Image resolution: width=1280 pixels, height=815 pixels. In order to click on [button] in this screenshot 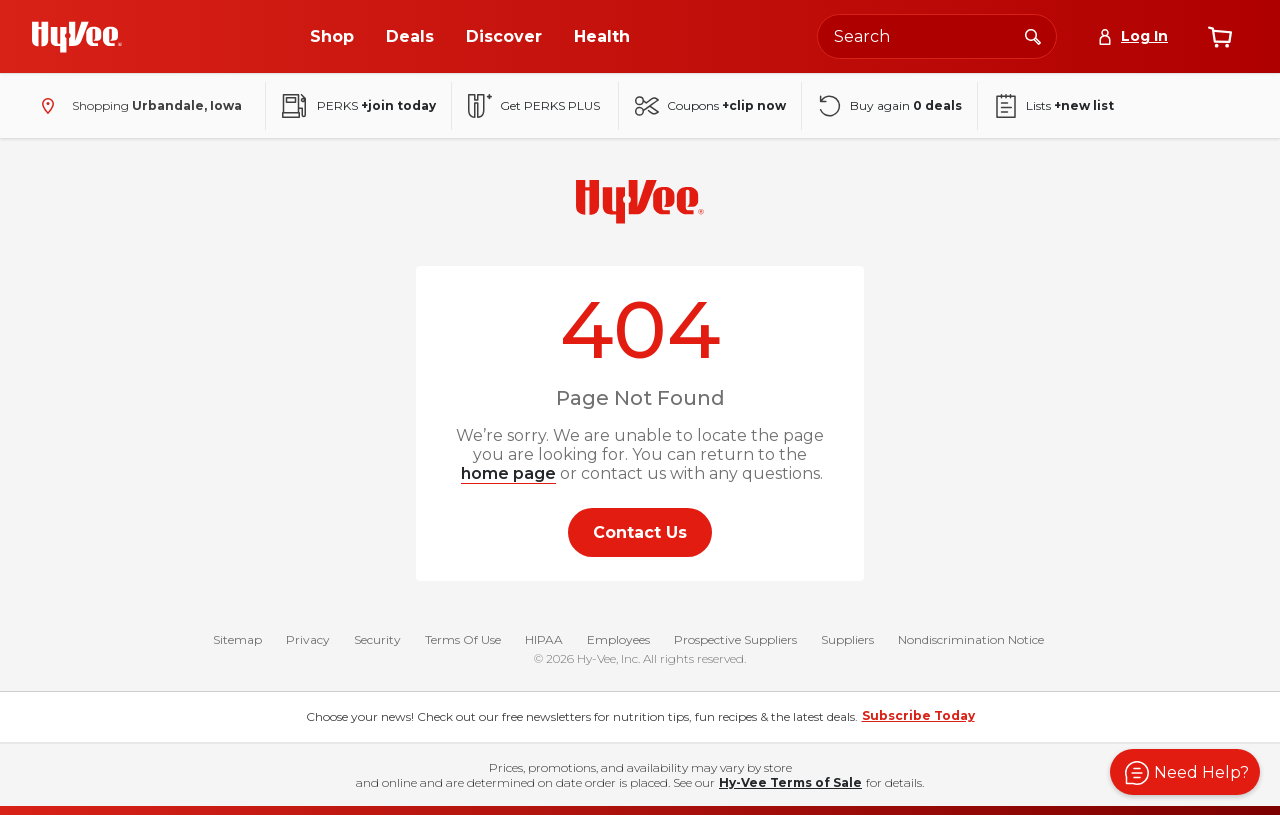, I will do `click(1185, 772)`.